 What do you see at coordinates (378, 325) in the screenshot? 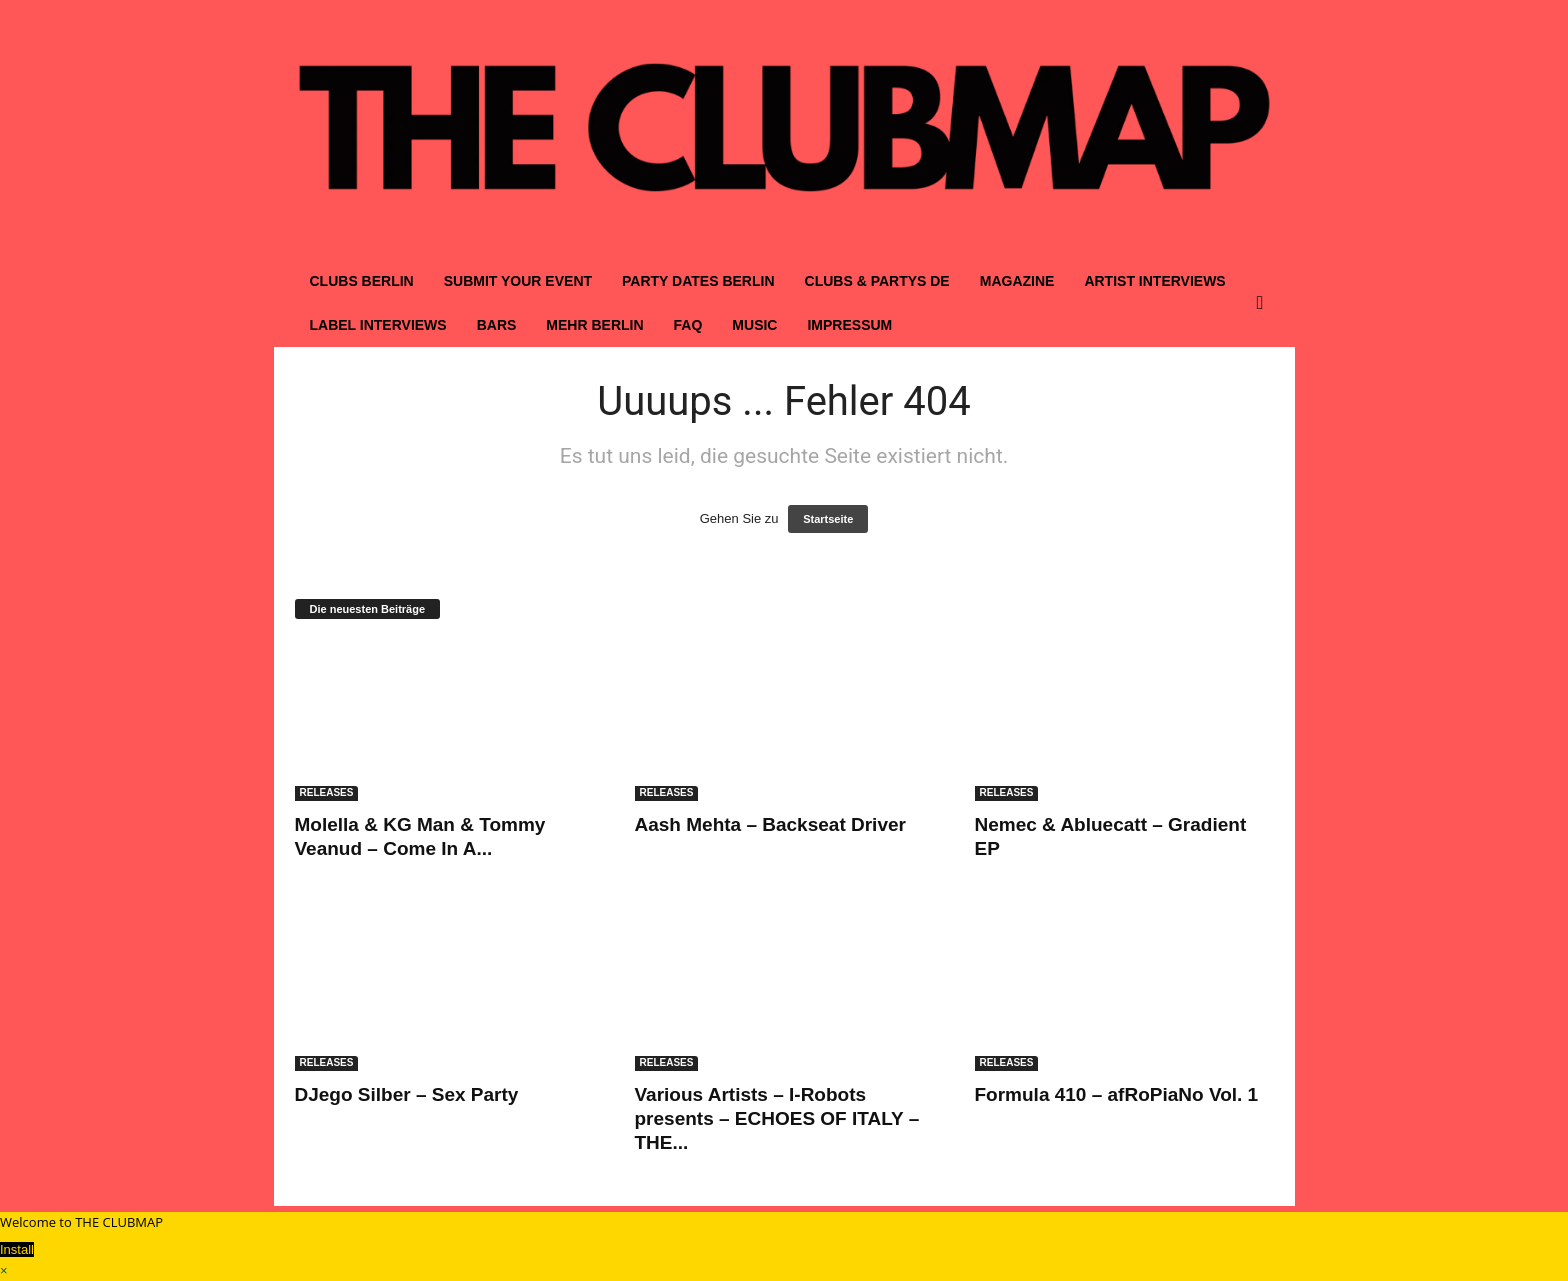
I see `LABEL INTERVIEWS` at bounding box center [378, 325].